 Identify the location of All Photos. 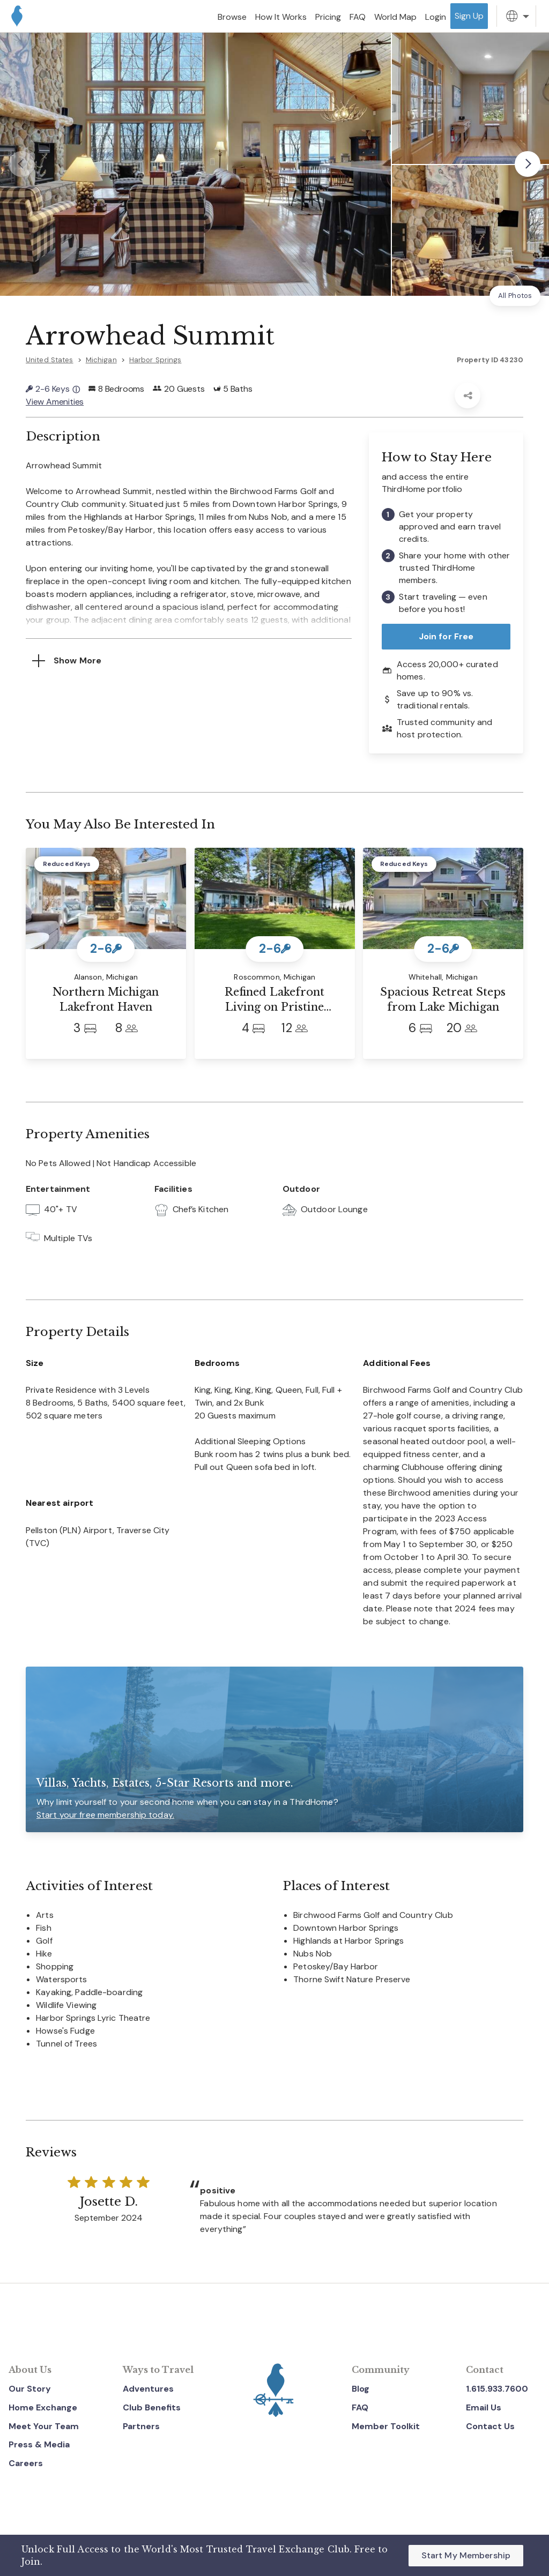
(515, 295).